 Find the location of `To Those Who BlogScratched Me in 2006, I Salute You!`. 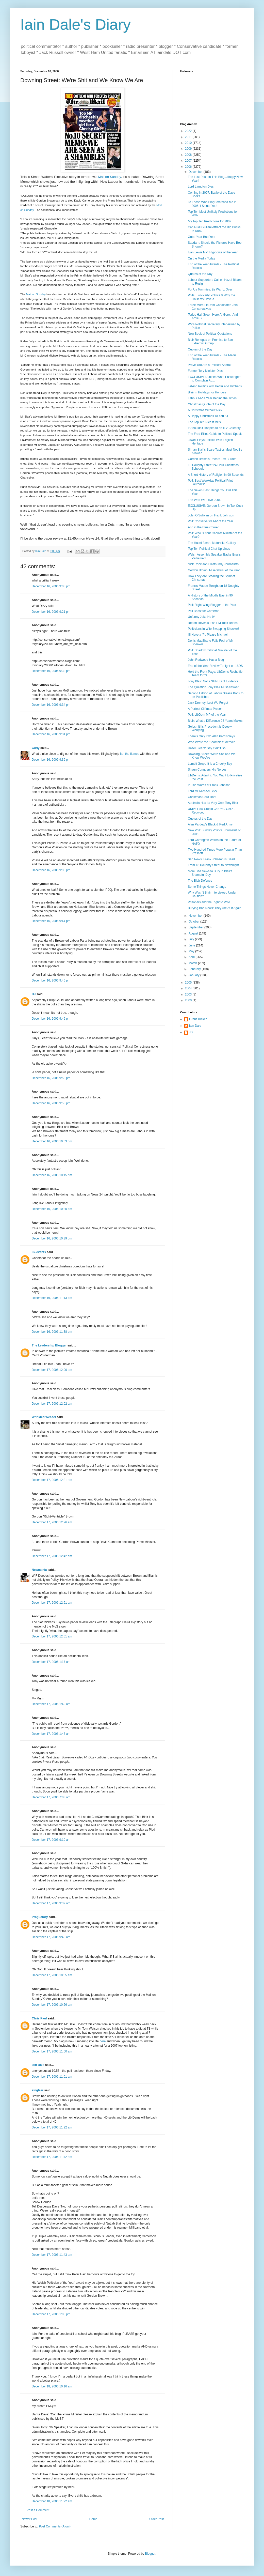

To Those Who BlogScratched Me in 2006, I Salute You! is located at coordinates (212, 203).